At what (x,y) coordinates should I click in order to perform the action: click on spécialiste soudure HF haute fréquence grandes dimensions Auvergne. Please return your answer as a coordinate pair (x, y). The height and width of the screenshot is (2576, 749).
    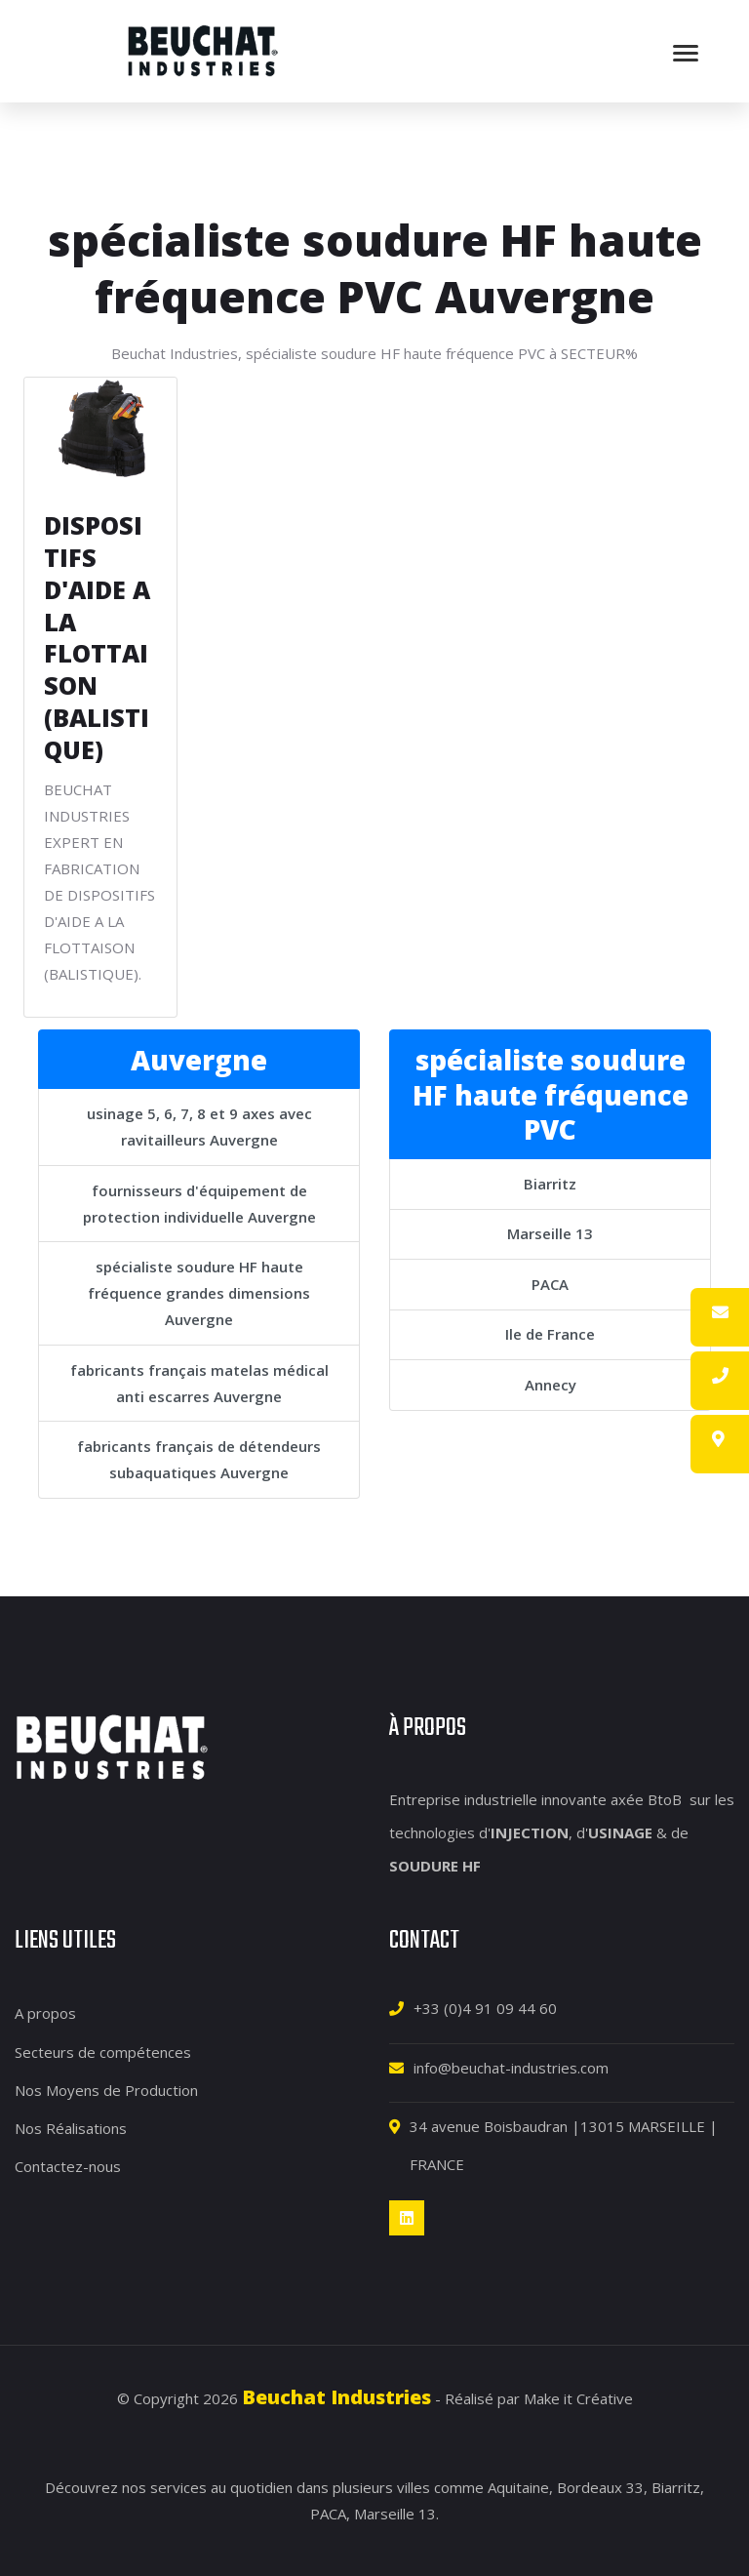
    Looking at the image, I should click on (199, 1292).